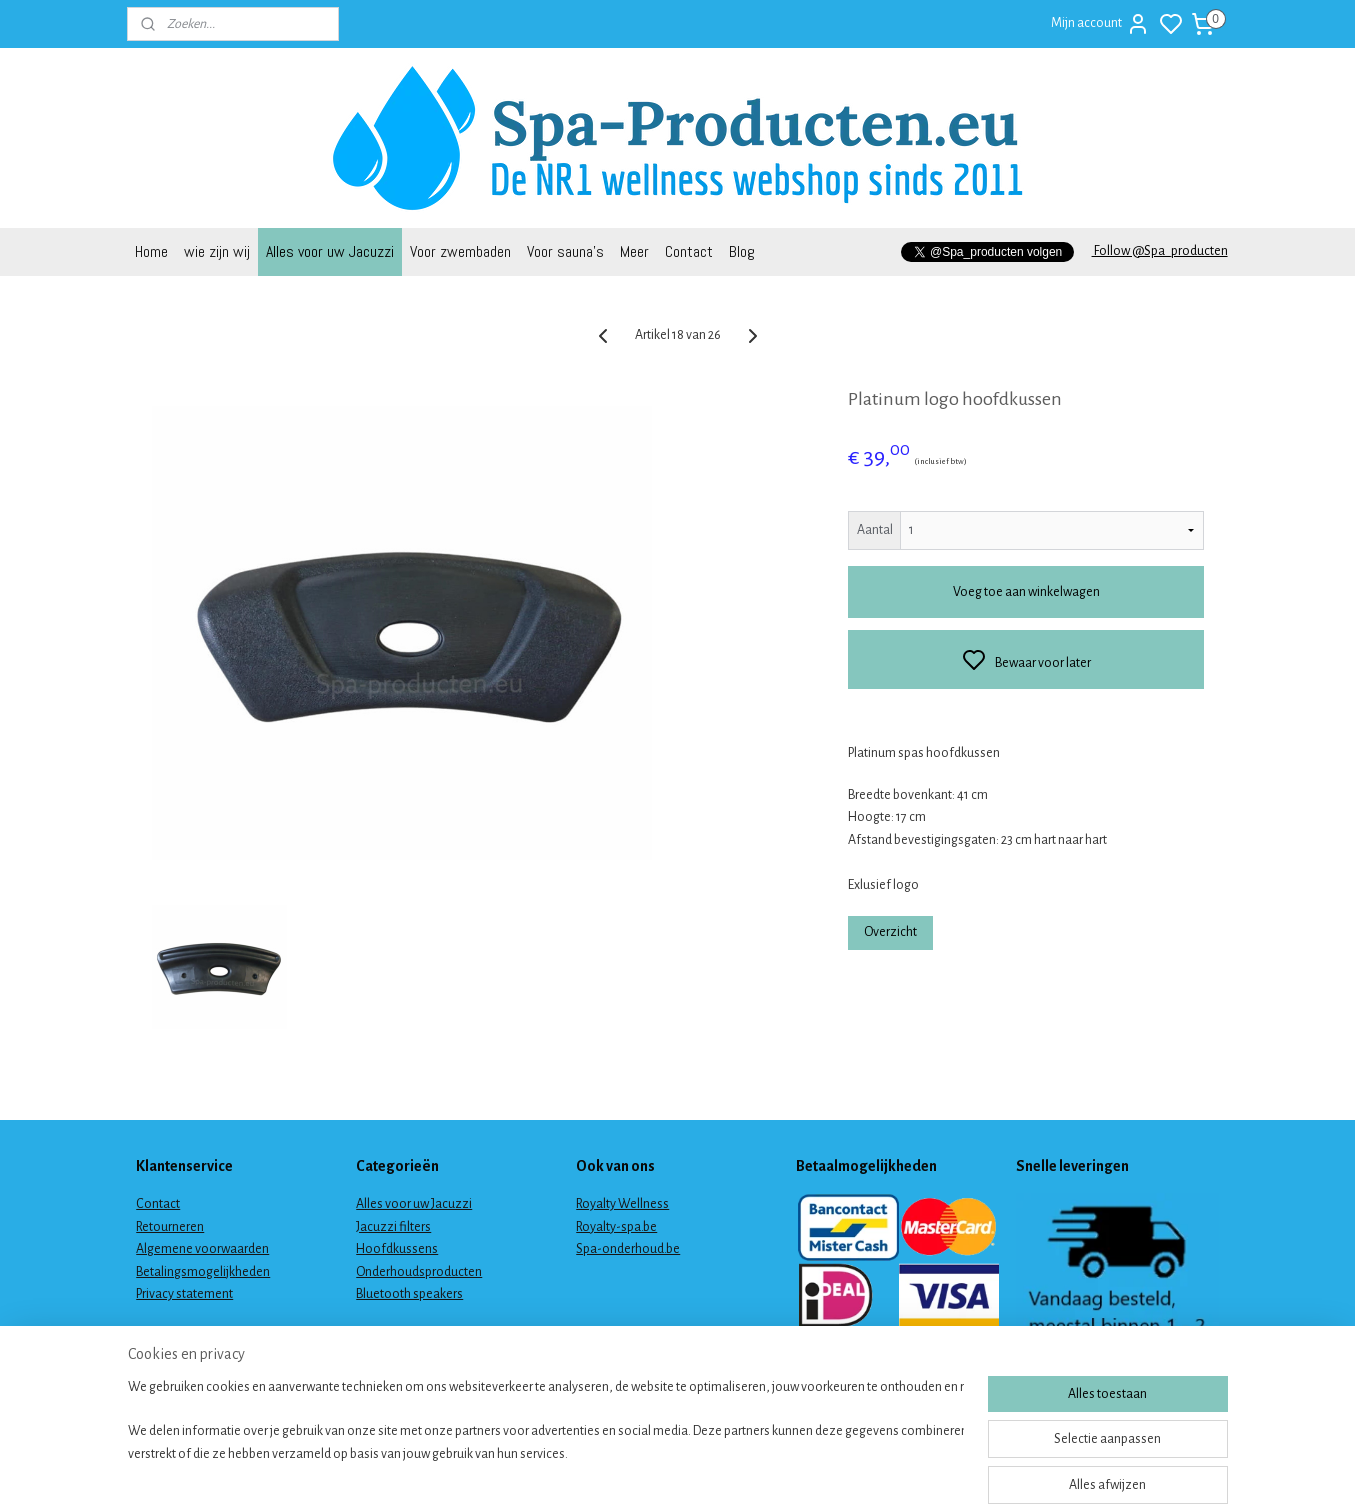  What do you see at coordinates (565, 251) in the screenshot?
I see `Voor sauna's` at bounding box center [565, 251].